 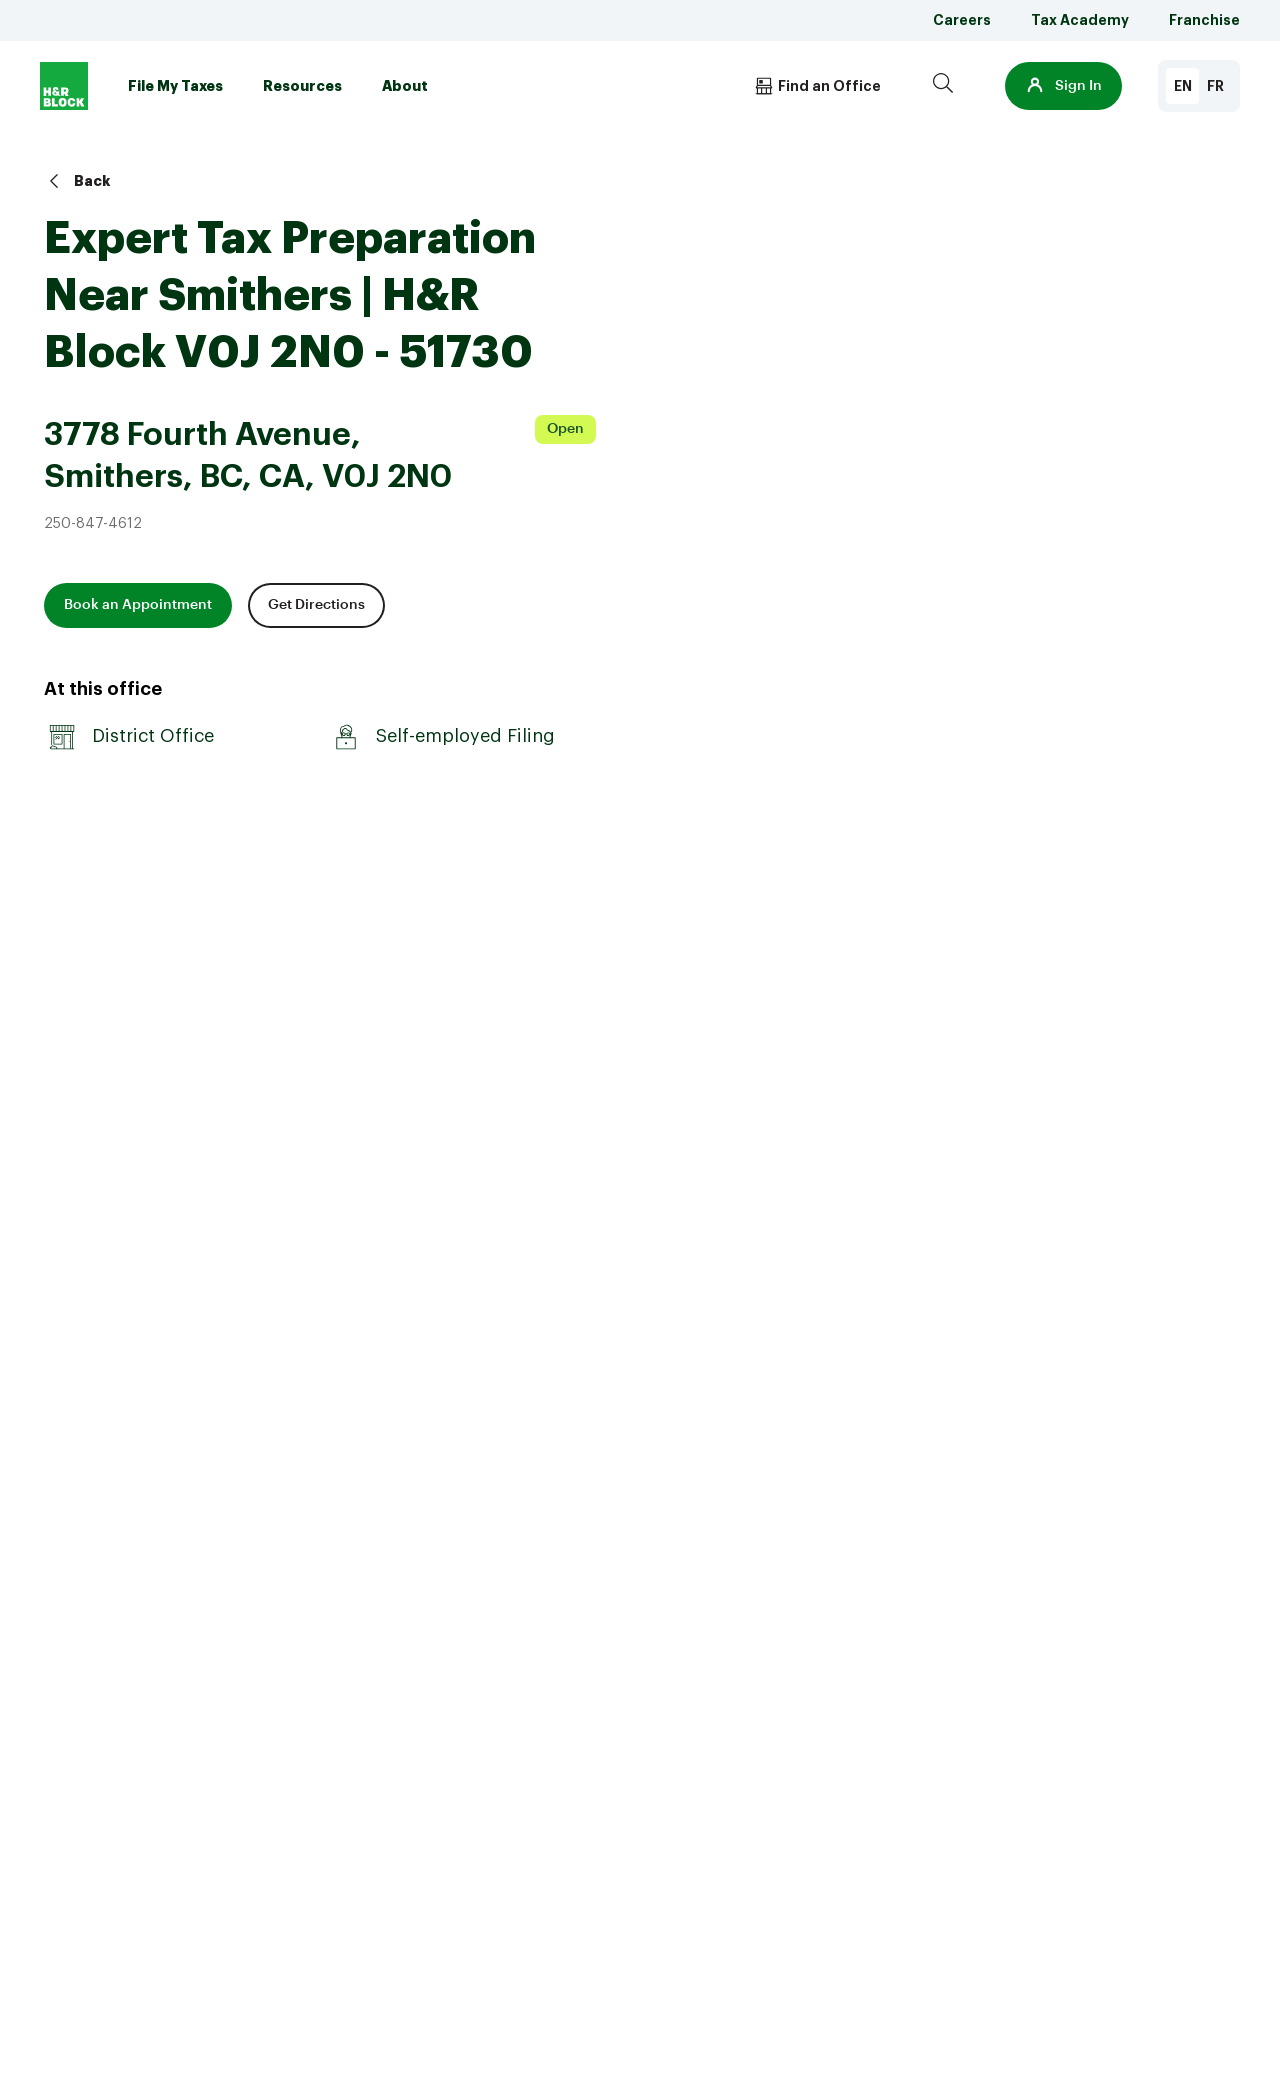 What do you see at coordinates (64, 86) in the screenshot?
I see `[Logo]` at bounding box center [64, 86].